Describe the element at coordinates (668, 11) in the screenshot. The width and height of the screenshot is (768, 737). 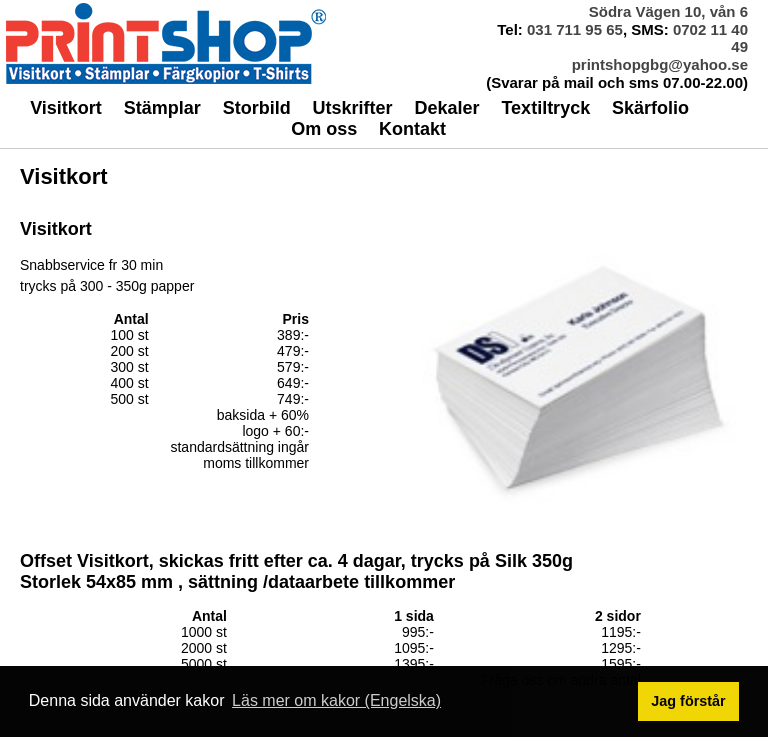
I see `Södra Vägen 10, vån 6` at that location.